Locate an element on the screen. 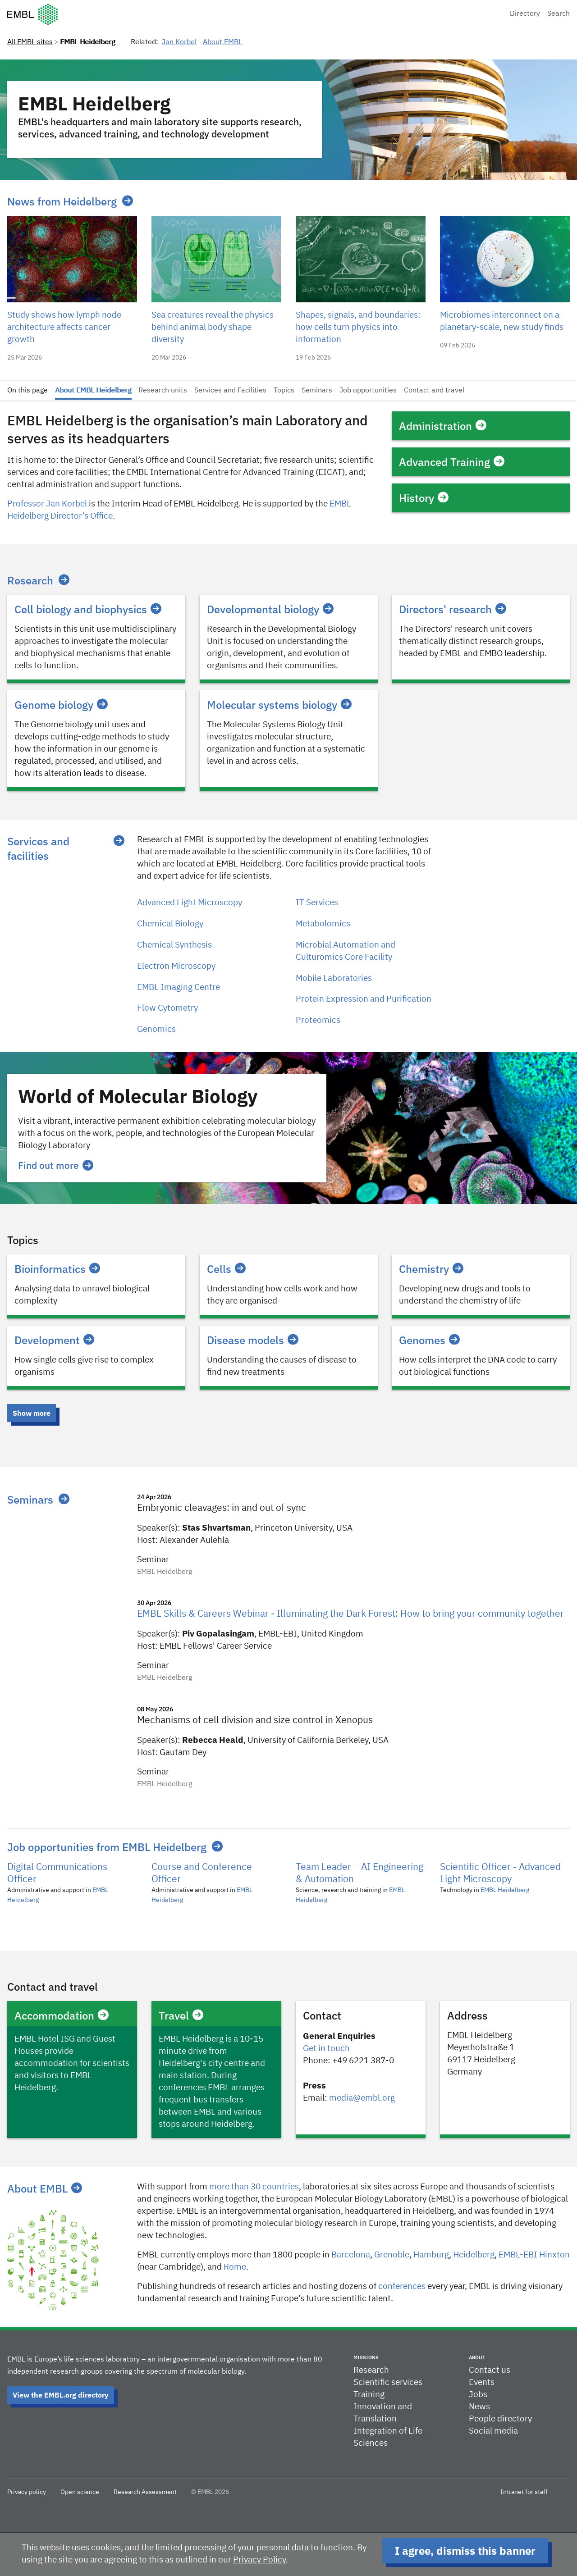 This screenshot has height=2576, width=577. Get in touch is located at coordinates (326, 2048).